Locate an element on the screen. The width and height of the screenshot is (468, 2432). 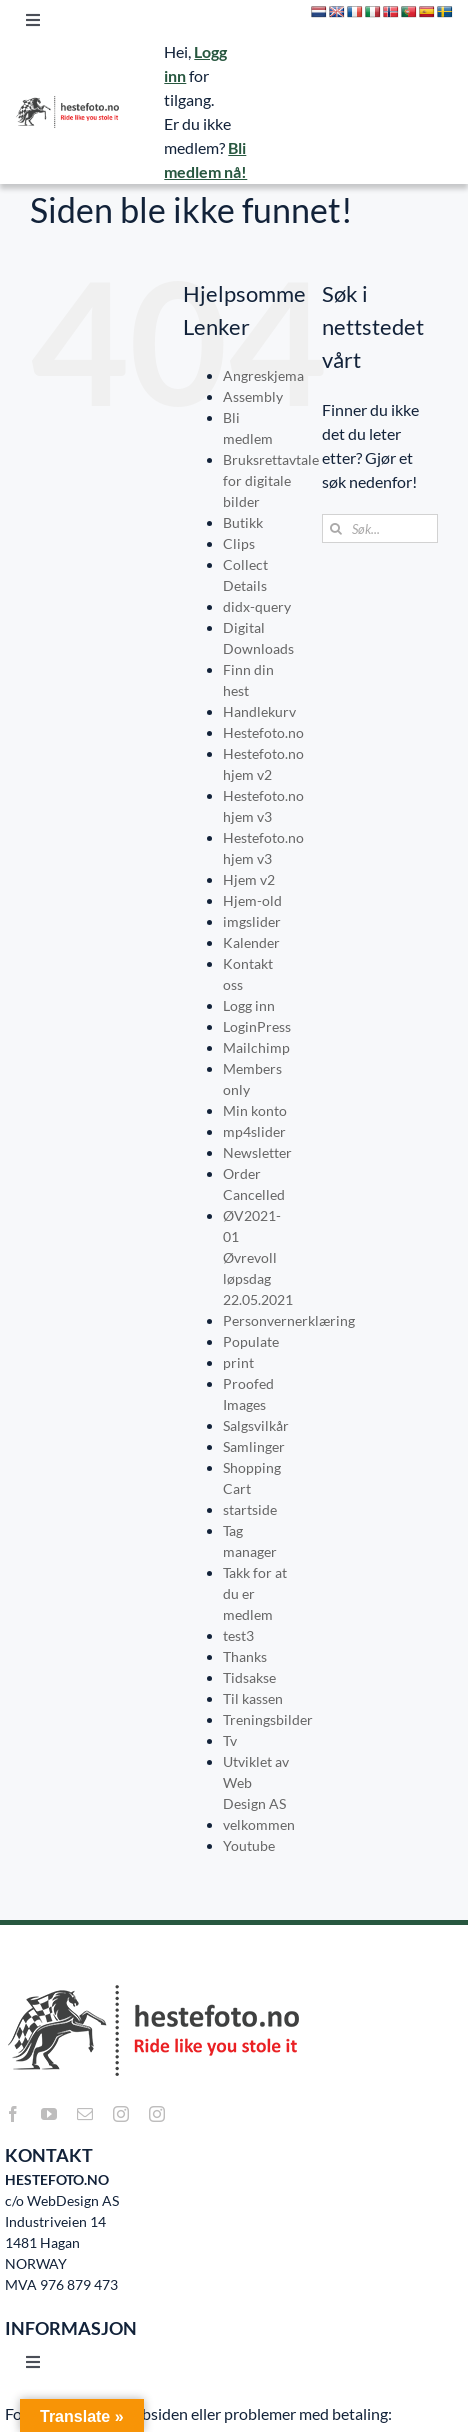
ØV2021-01 Øvrevoll løpsdag 22.05.2021 is located at coordinates (258, 1257).